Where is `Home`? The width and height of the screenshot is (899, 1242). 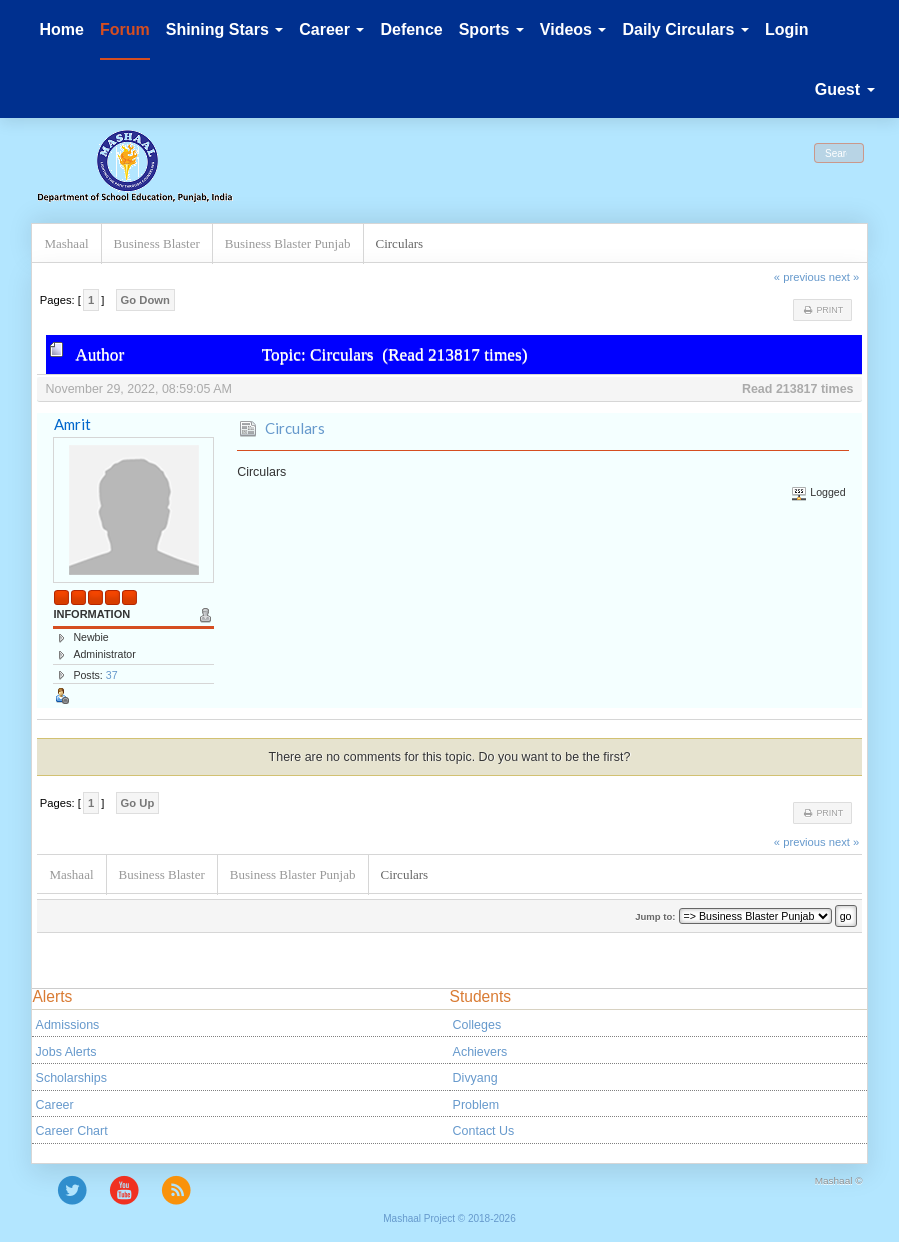 Home is located at coordinates (61, 29).